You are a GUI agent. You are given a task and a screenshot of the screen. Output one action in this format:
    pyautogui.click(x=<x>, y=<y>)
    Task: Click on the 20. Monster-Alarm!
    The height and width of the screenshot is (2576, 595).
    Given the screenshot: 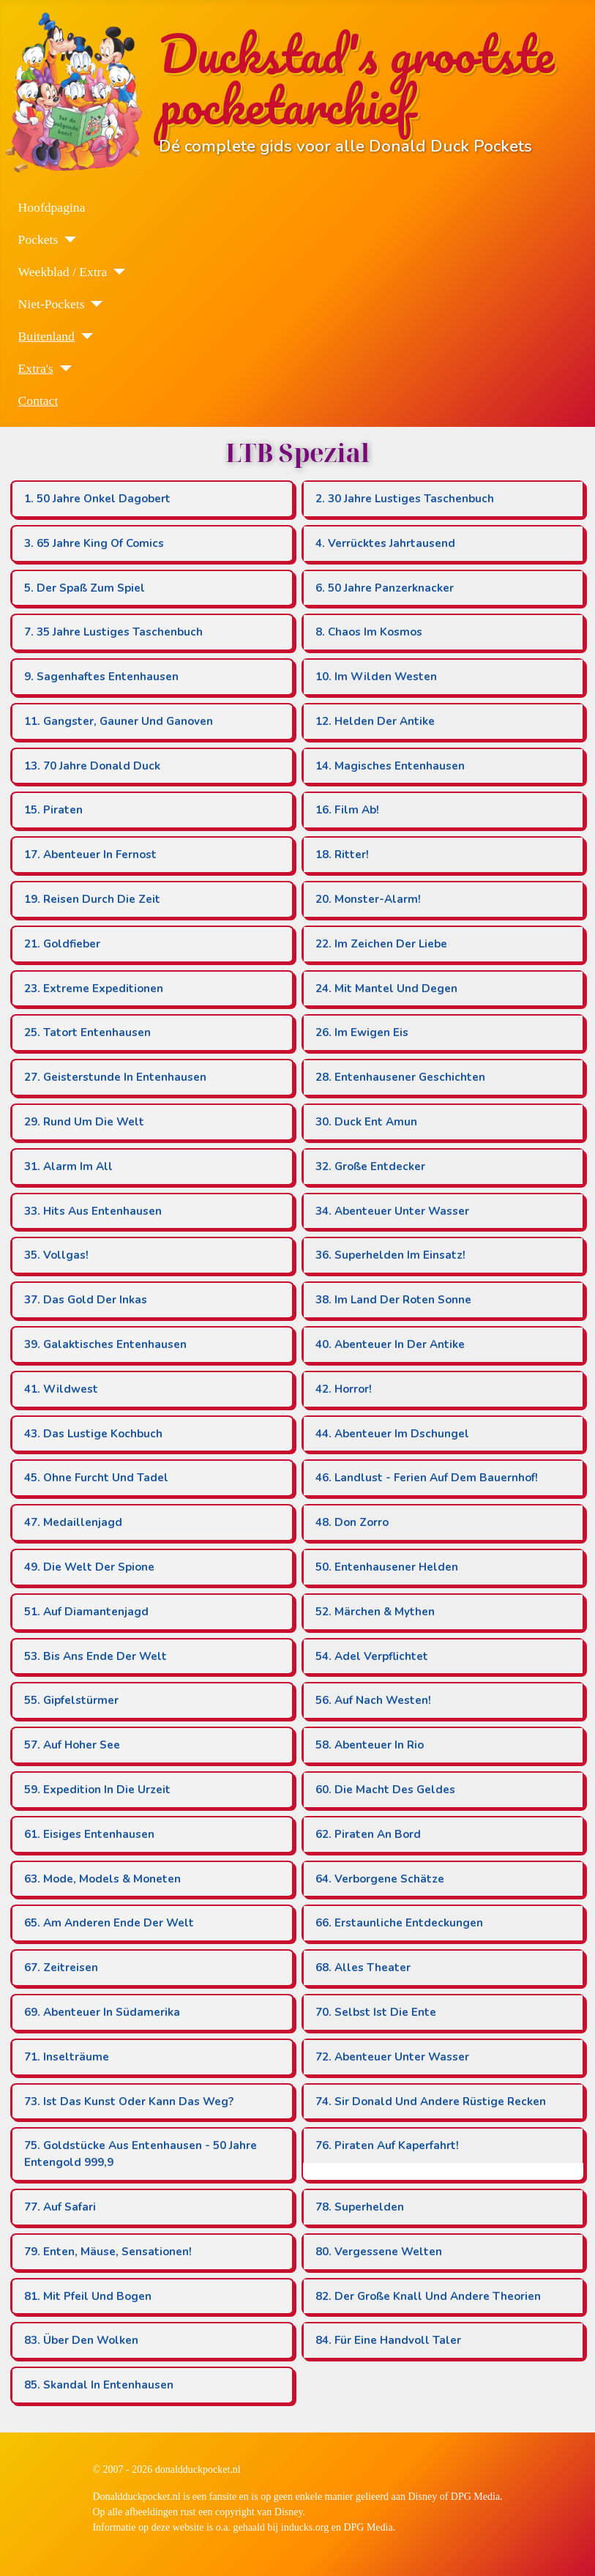 What is the action you would take?
    pyautogui.click(x=368, y=899)
    